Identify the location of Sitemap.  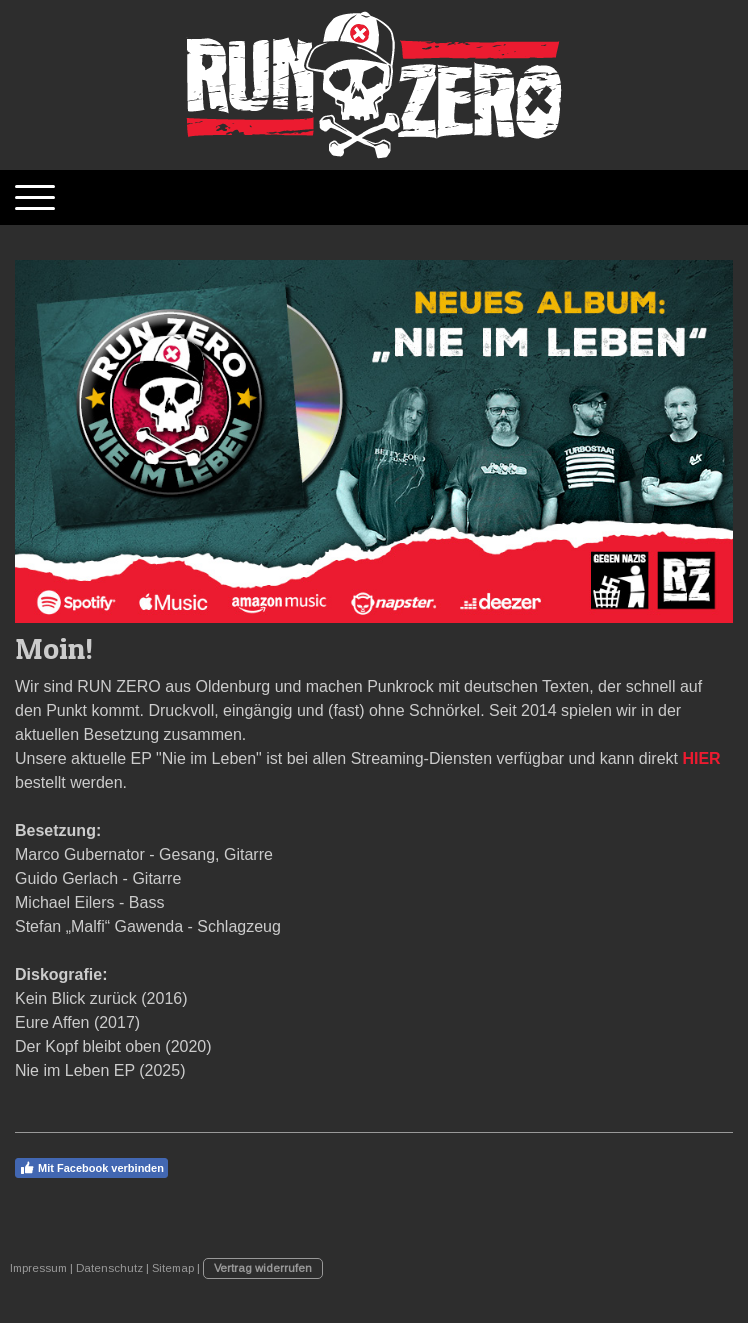
(173, 1268).